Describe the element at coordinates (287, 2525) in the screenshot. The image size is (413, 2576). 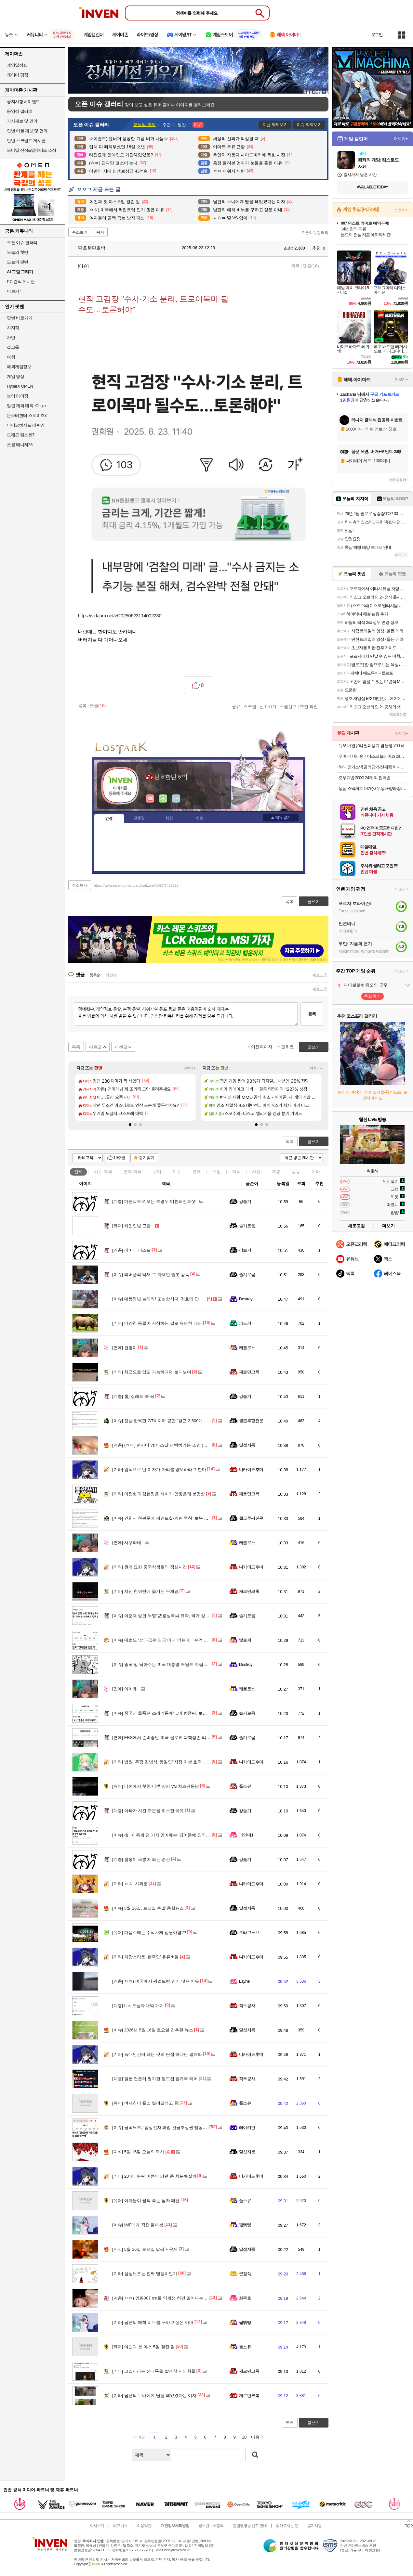
I see `찾아오시는 길` at that location.